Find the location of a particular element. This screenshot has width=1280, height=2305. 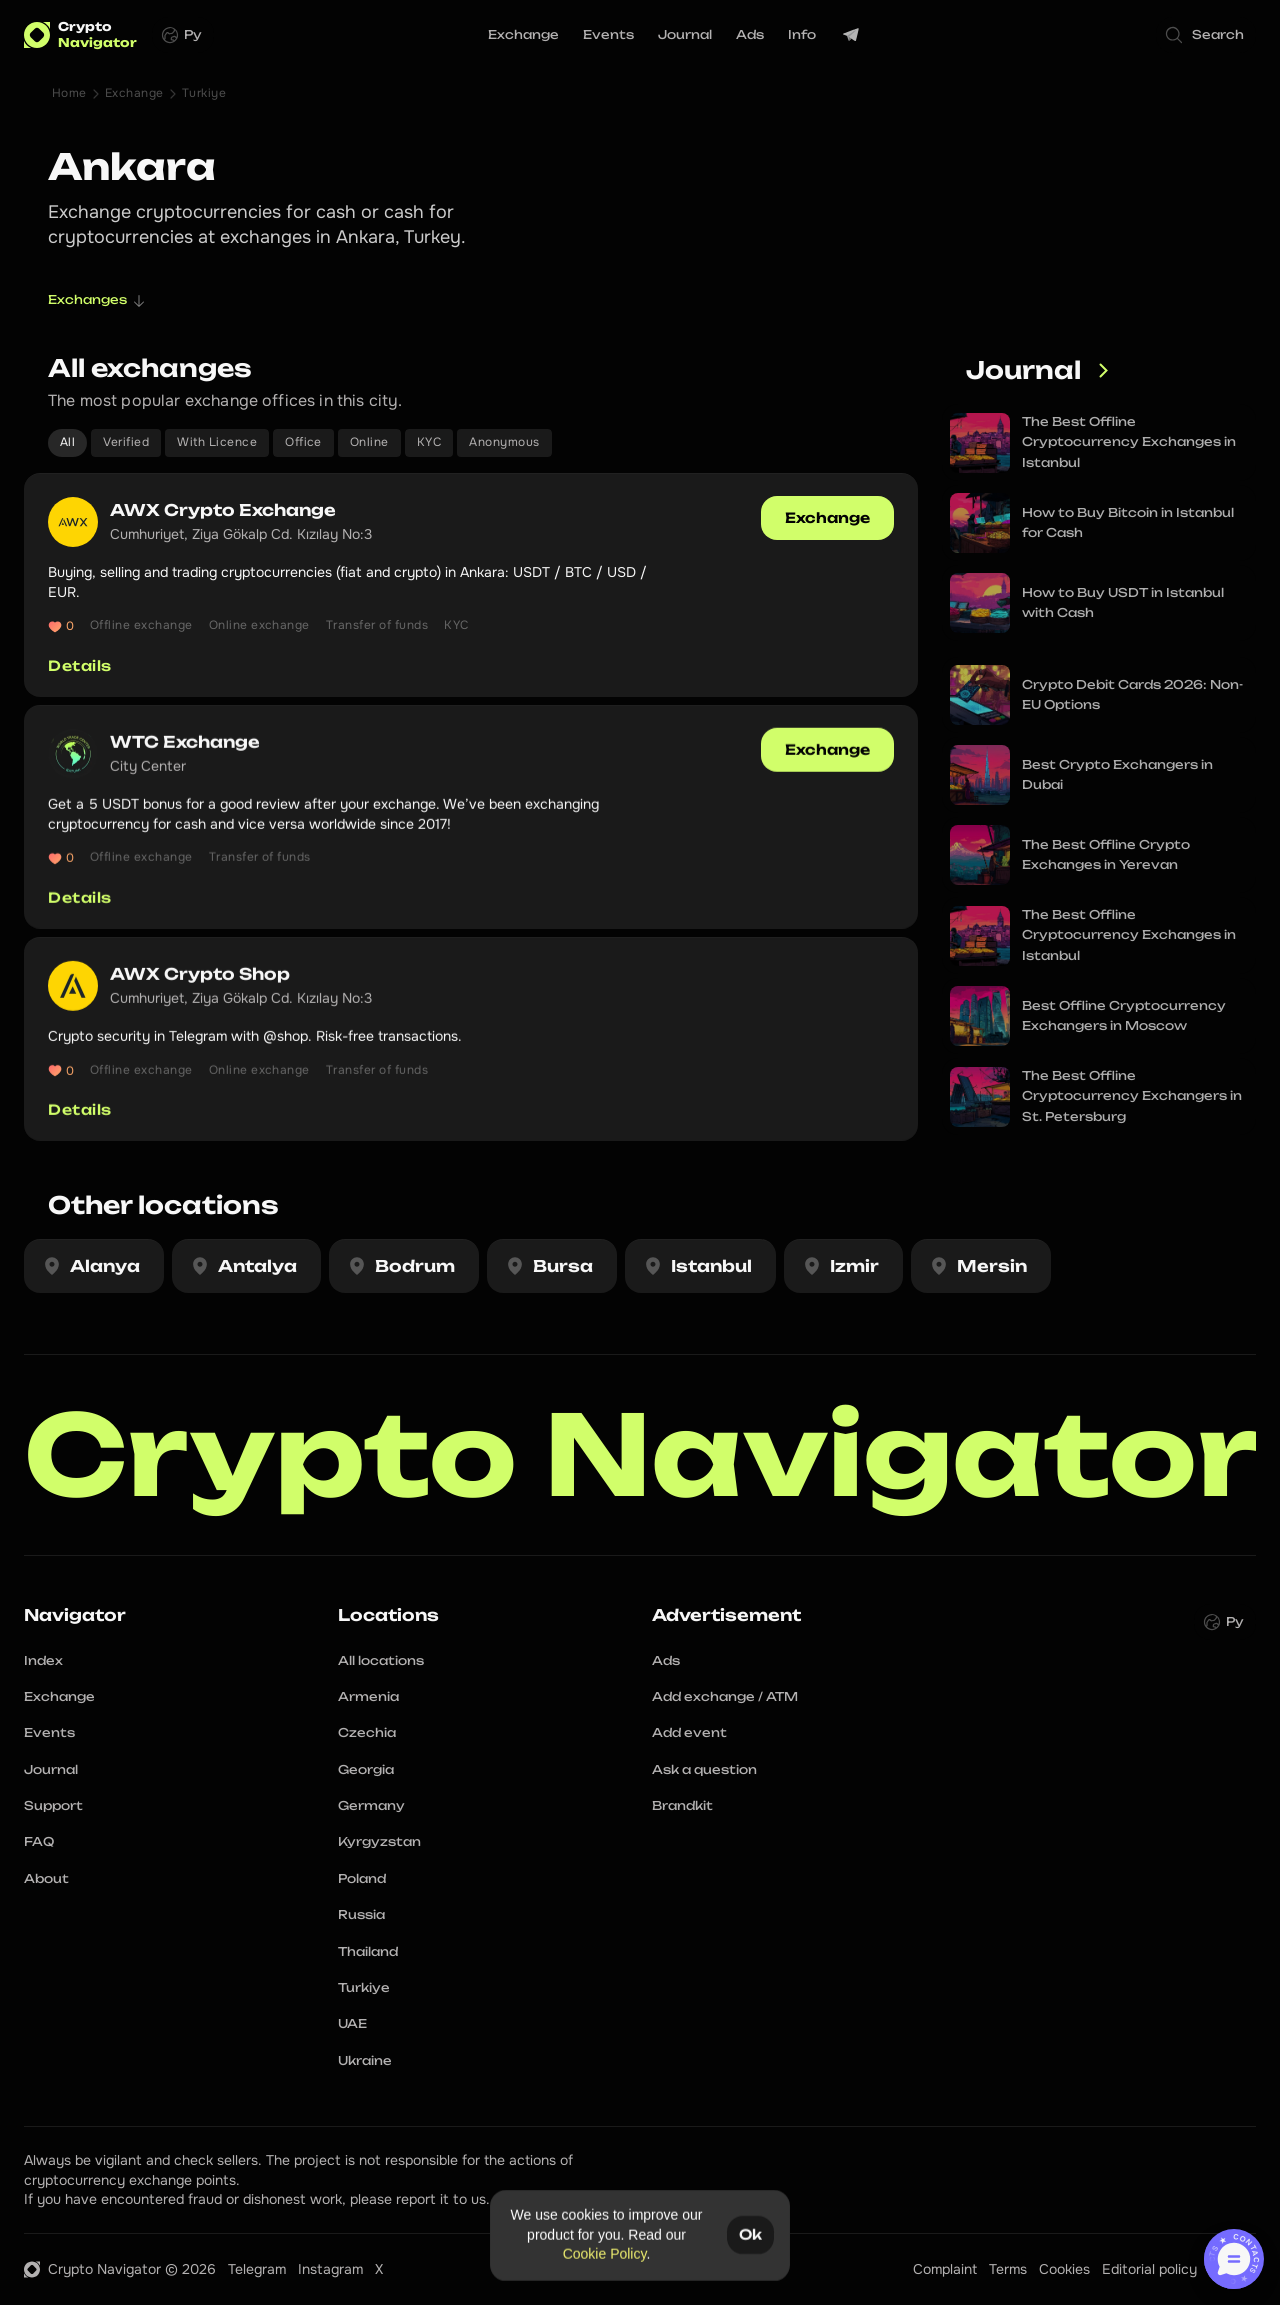

Instagram is located at coordinates (330, 2269).